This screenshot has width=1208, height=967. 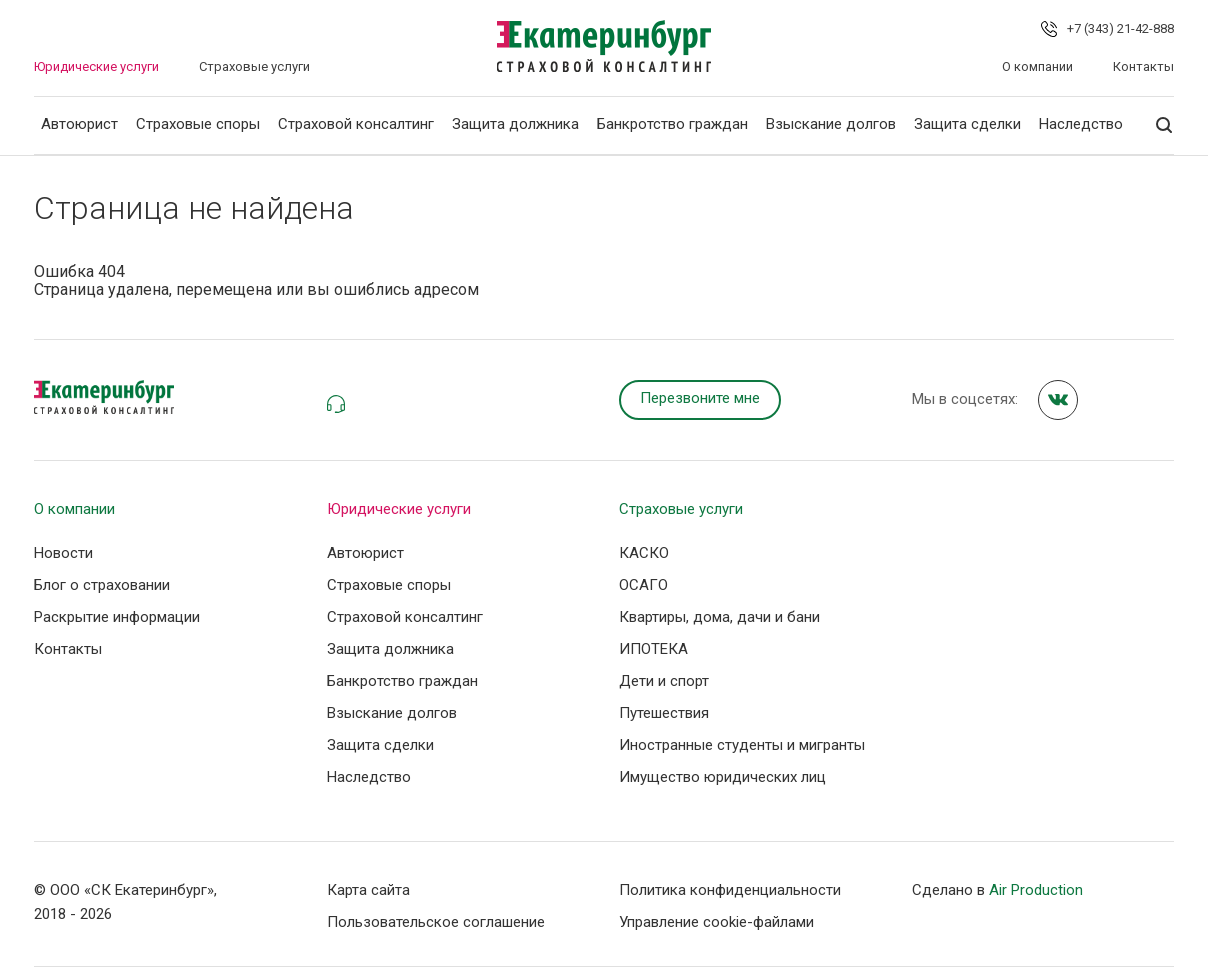 I want to click on Страховые споры, so click(x=198, y=124).